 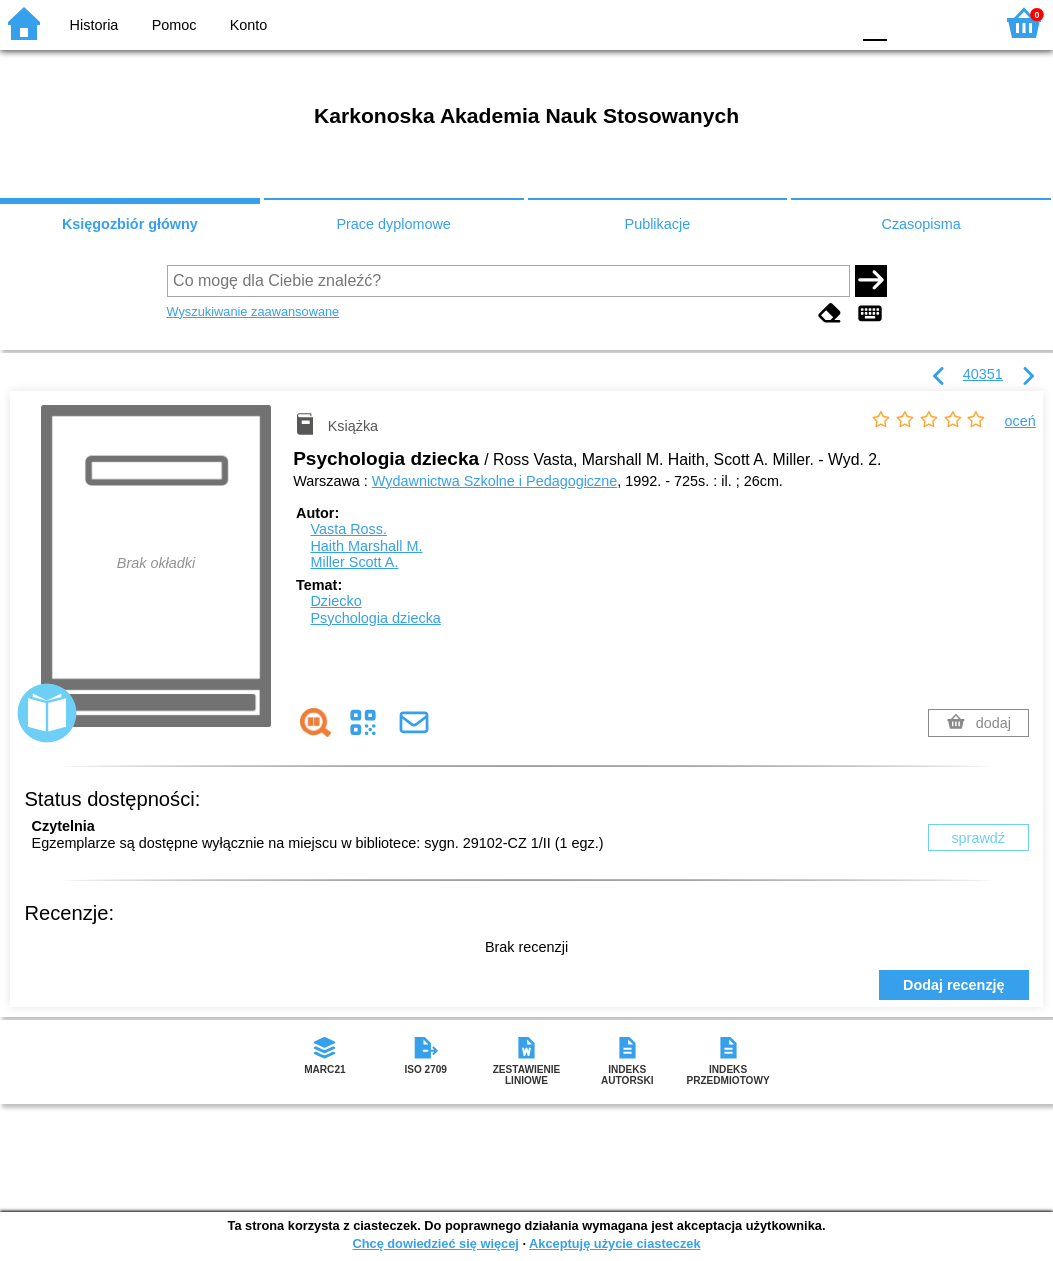 What do you see at coordinates (921, 224) in the screenshot?
I see `Czasopisma` at bounding box center [921, 224].